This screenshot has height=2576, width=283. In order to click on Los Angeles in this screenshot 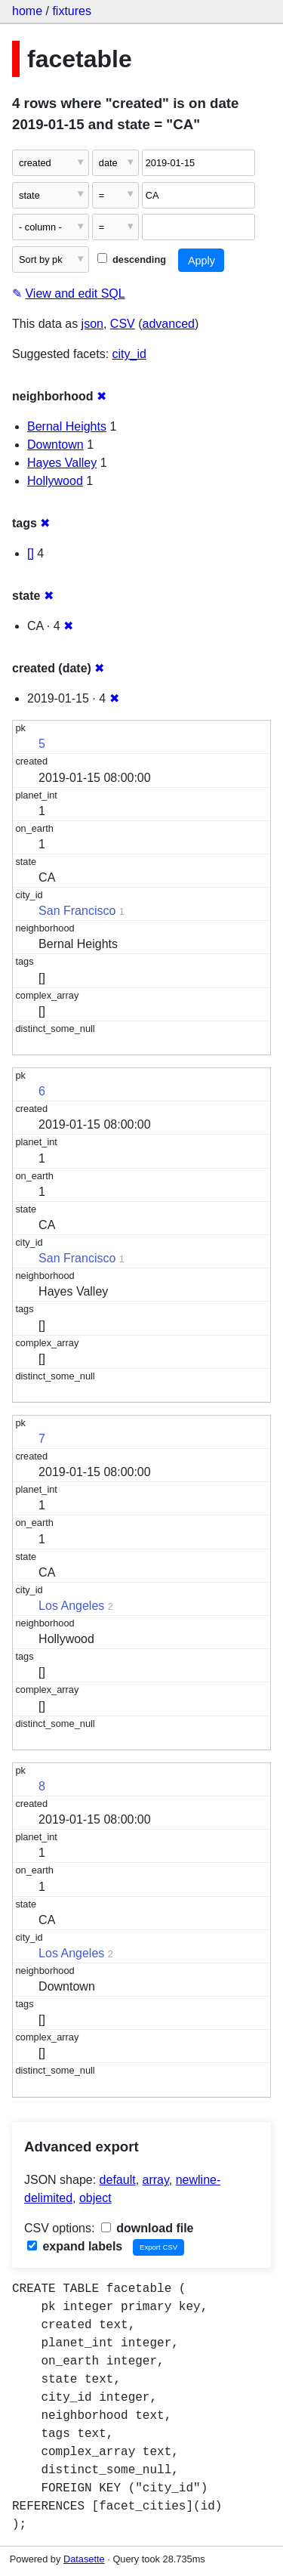, I will do `click(71, 1605)`.